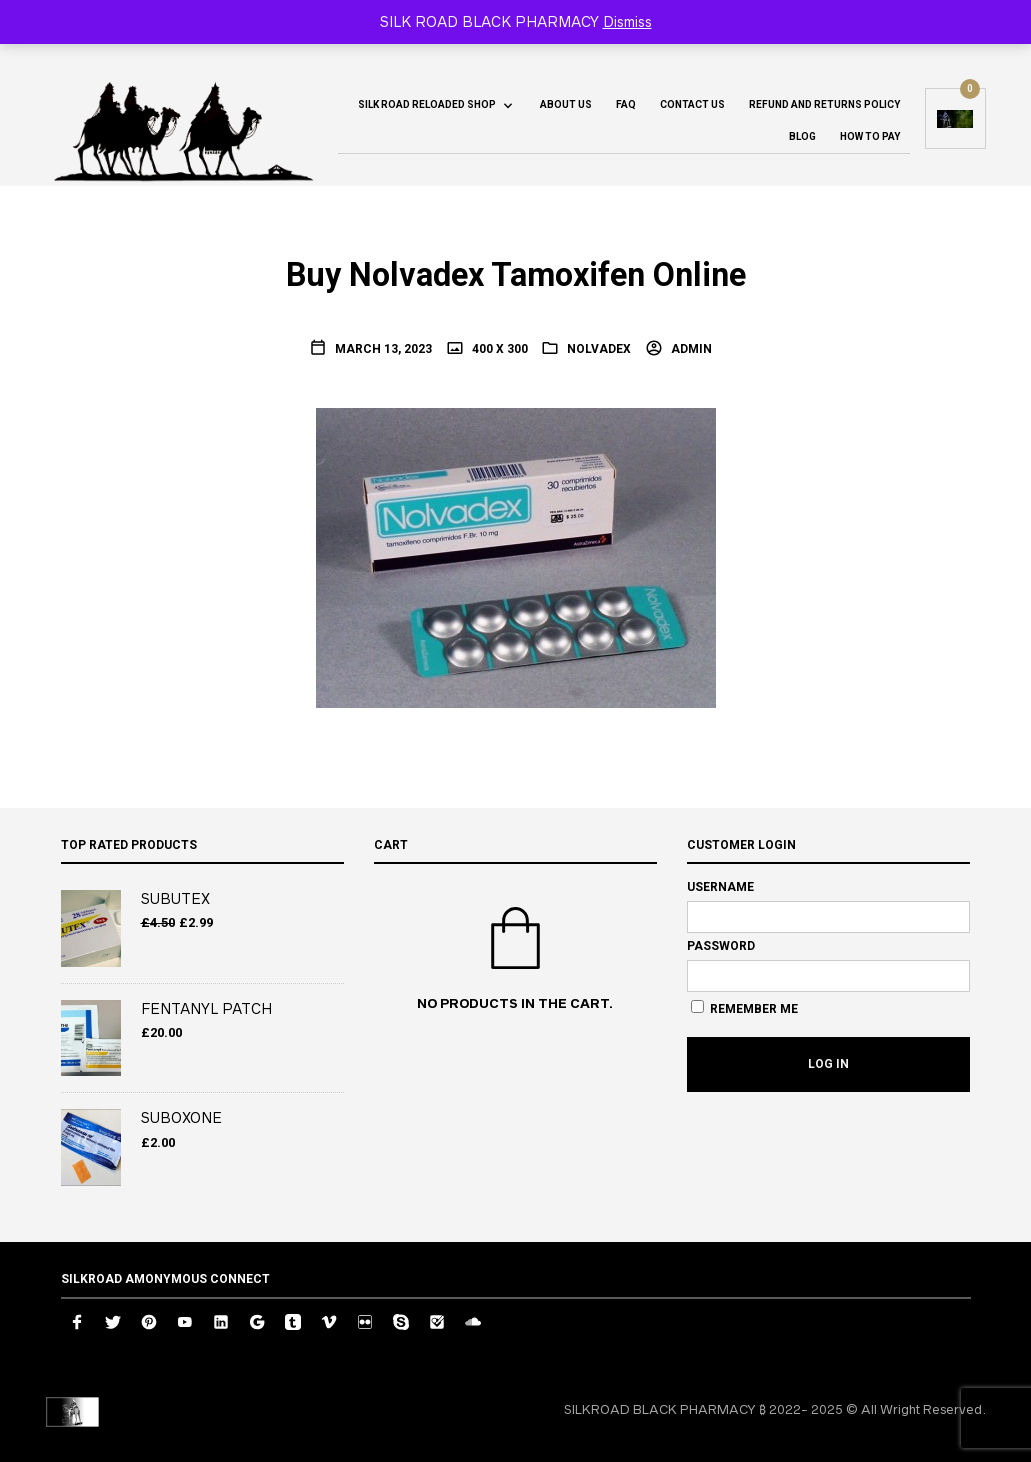 The image size is (1031, 1462). I want to click on admin, so click(690, 349).